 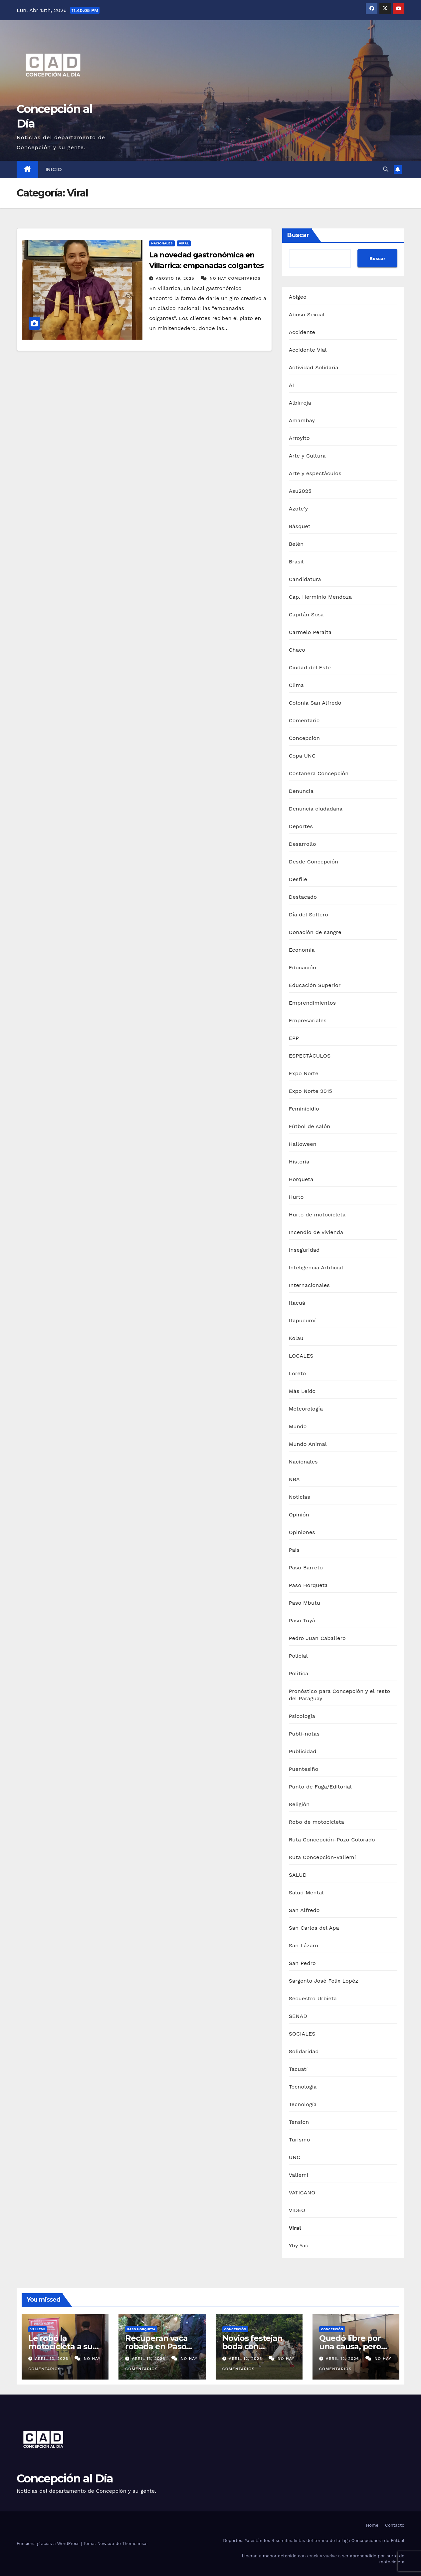 What do you see at coordinates (296, 1338) in the screenshot?
I see `Kolau` at bounding box center [296, 1338].